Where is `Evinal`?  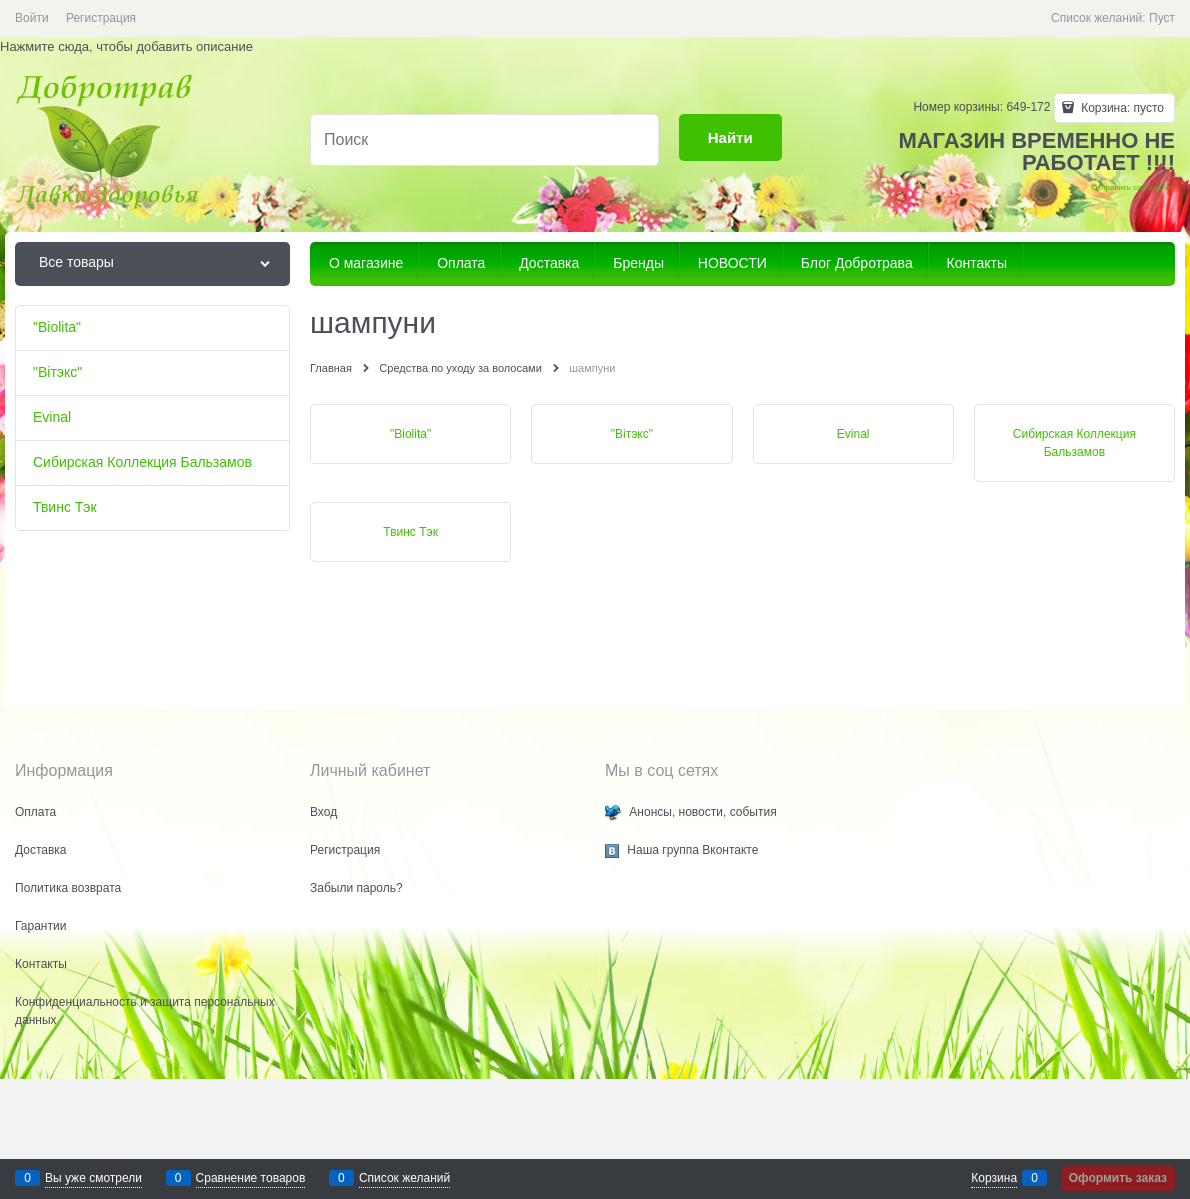
Evinal is located at coordinates (853, 434).